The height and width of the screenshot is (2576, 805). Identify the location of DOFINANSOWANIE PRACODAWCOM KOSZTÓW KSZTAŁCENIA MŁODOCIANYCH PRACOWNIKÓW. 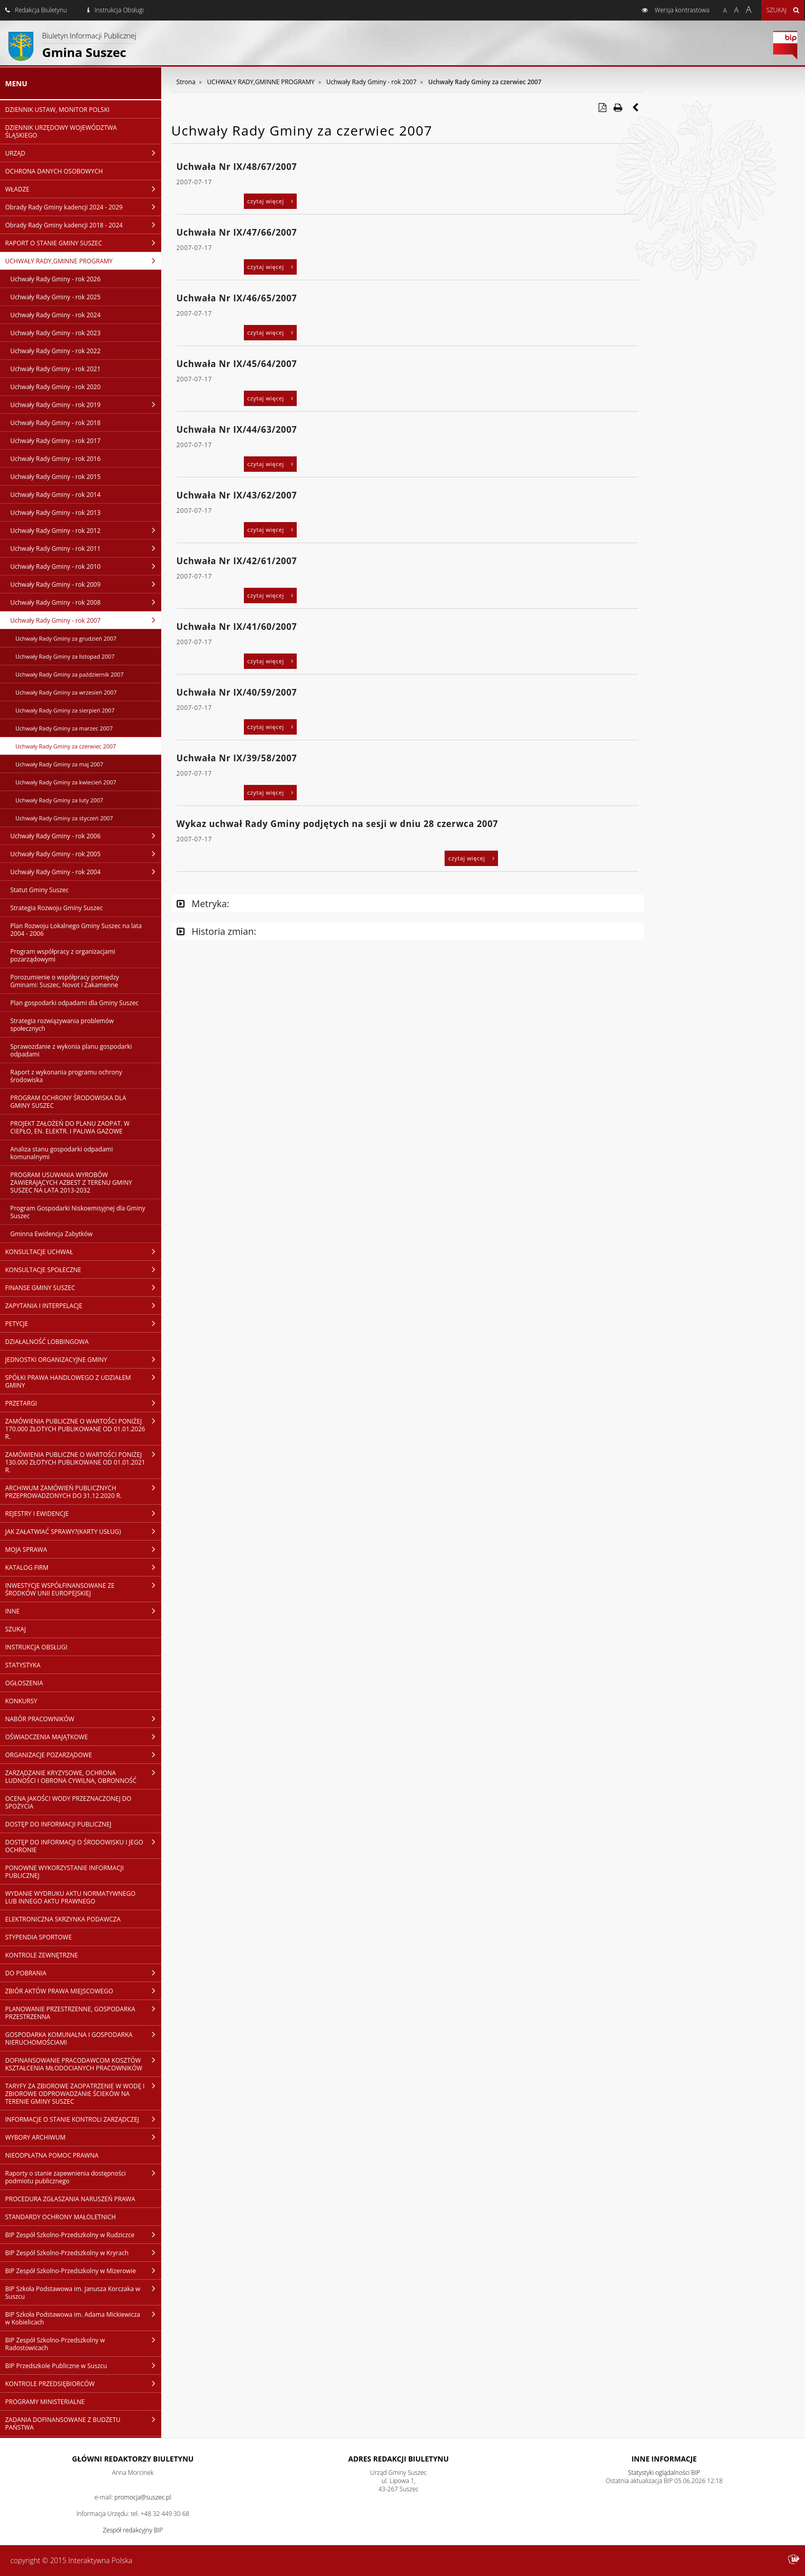
(83, 2064).